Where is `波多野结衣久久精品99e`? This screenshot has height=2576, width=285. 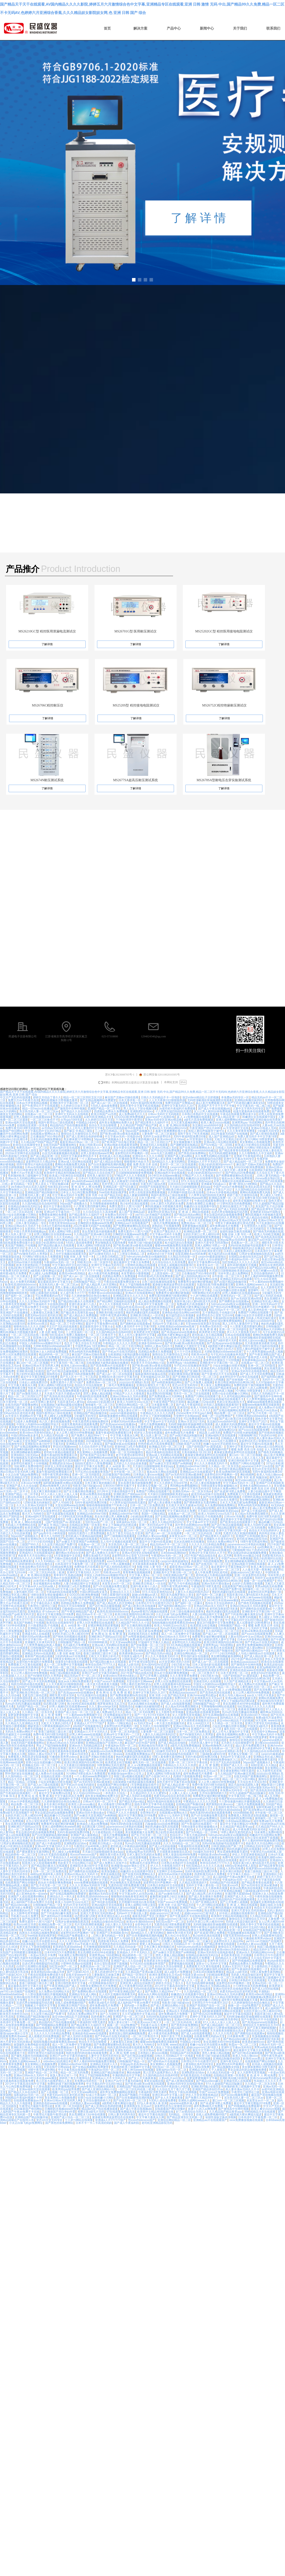 波多野结衣久久精品99e is located at coordinates (41, 1162).